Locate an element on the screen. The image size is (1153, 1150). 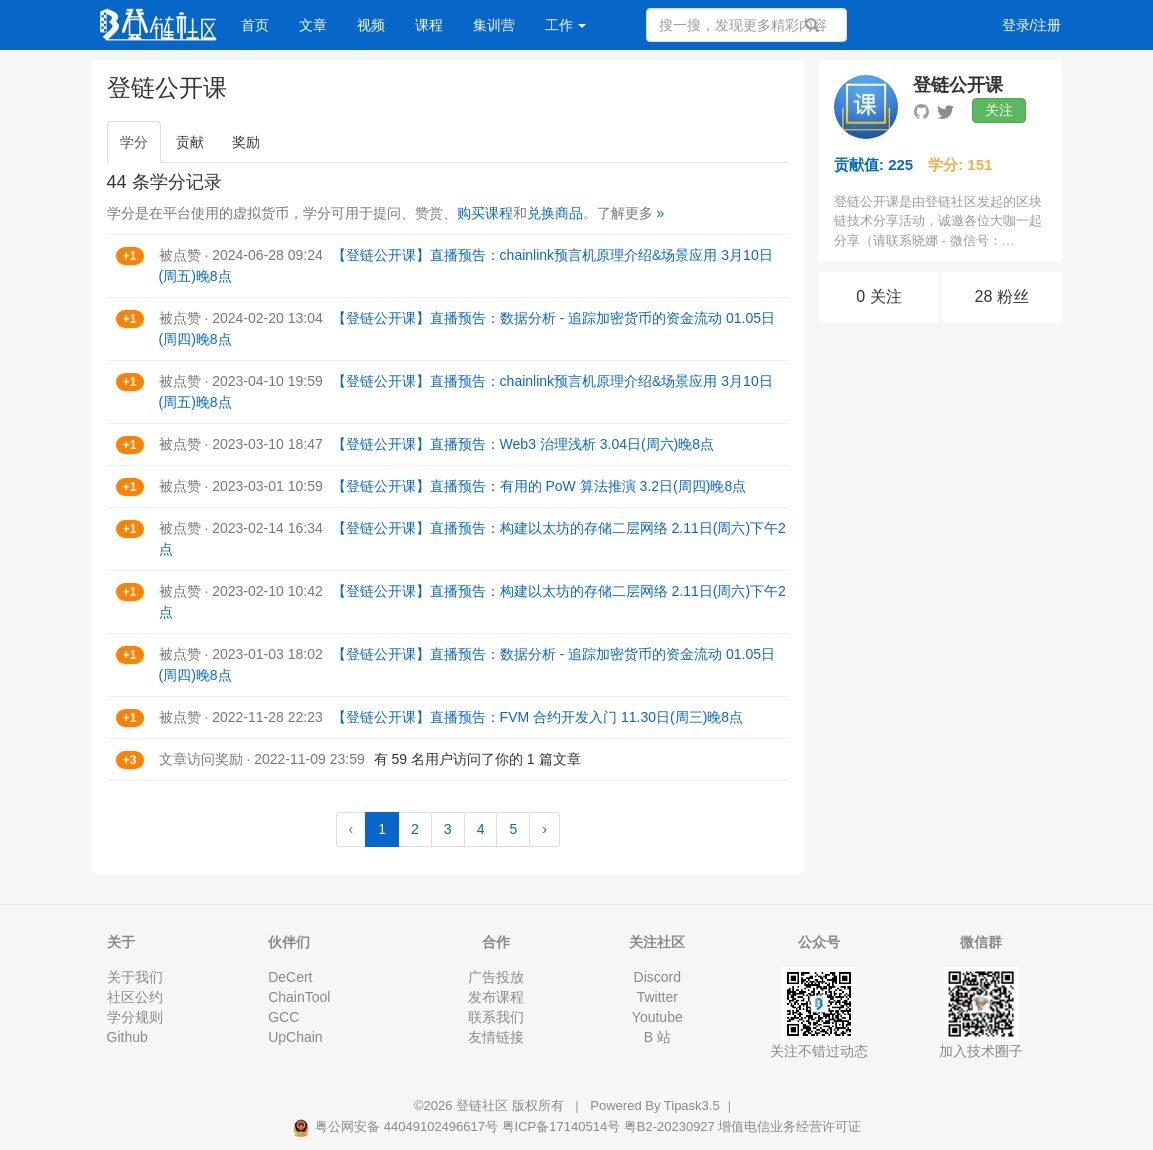
粤公网安备 44049102496617号 is located at coordinates (397, 1126).